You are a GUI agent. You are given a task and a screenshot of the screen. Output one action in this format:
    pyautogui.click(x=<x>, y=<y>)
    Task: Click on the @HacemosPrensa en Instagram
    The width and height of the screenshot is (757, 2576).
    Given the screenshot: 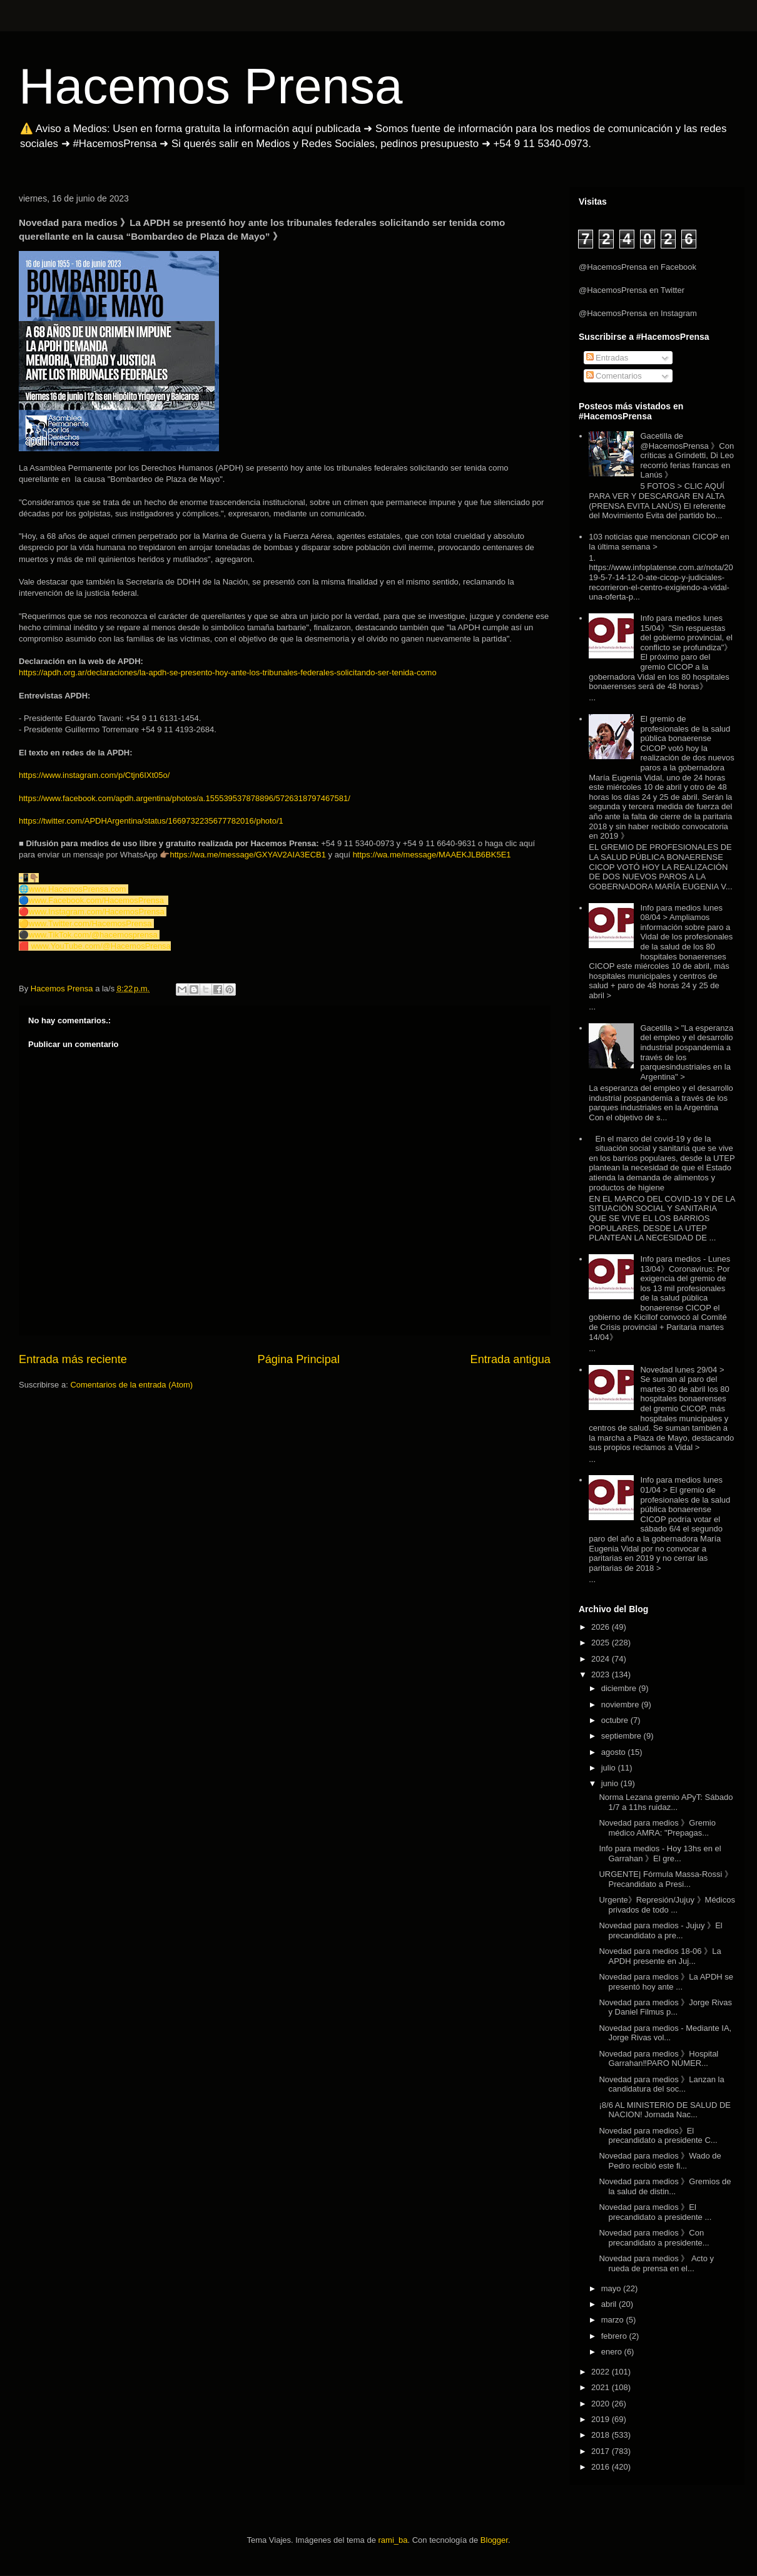 What is the action you would take?
    pyautogui.click(x=638, y=313)
    